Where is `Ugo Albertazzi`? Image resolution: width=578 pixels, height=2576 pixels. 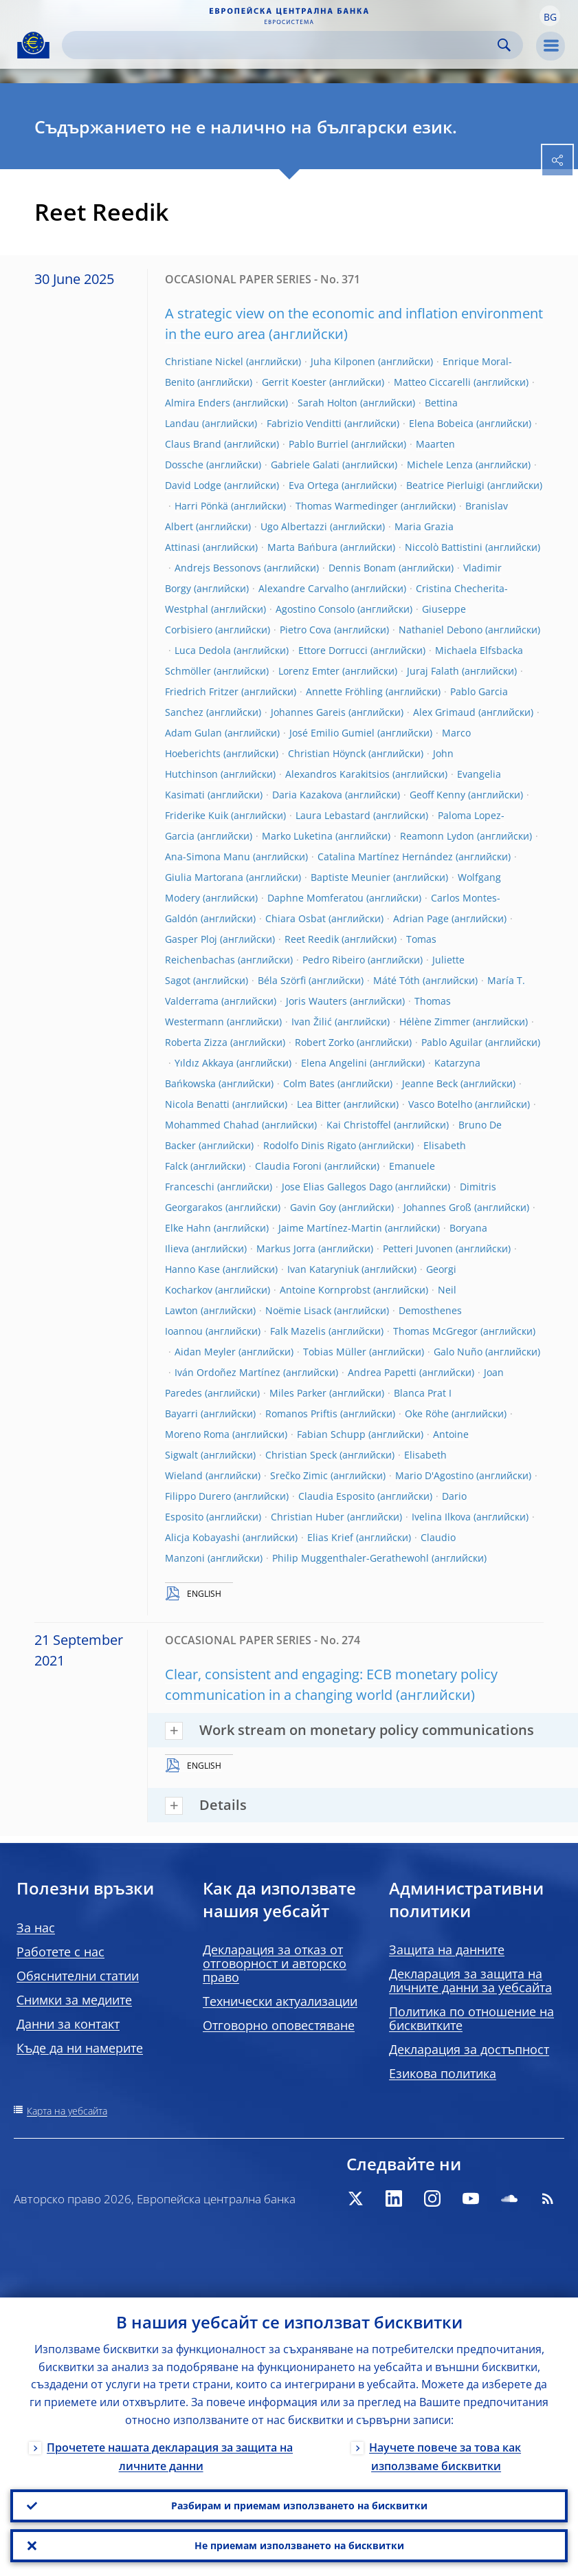 Ugo Albertazzi is located at coordinates (293, 526).